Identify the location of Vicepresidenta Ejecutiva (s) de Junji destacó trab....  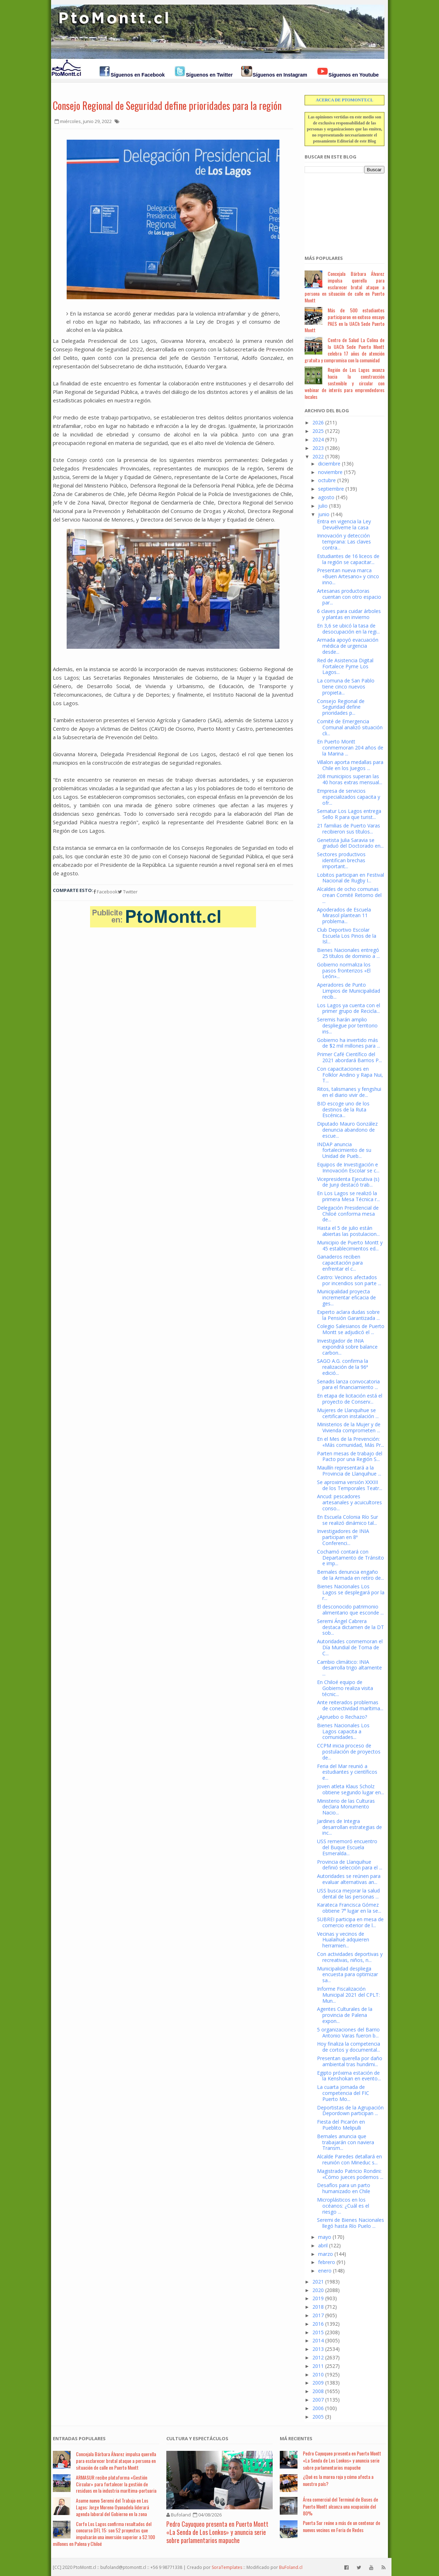
(348, 1182).